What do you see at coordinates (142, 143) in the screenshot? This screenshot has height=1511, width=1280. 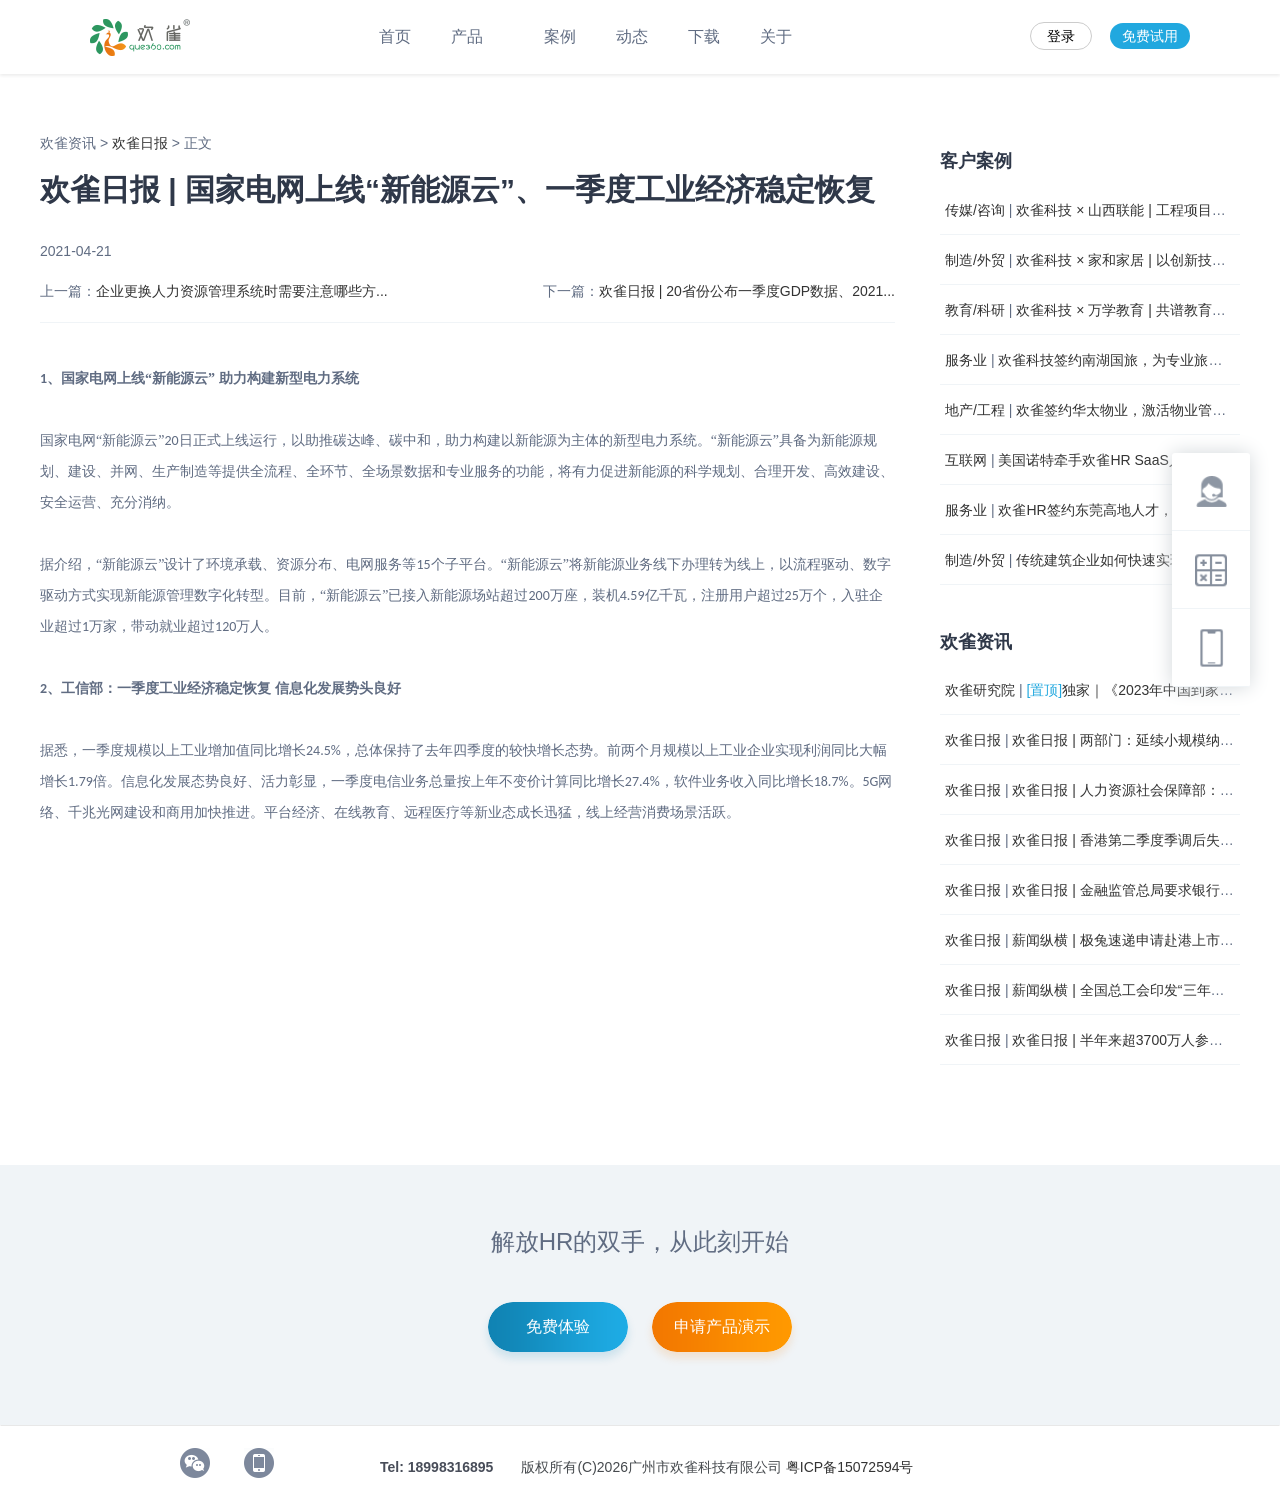 I see `欢雀日报` at bounding box center [142, 143].